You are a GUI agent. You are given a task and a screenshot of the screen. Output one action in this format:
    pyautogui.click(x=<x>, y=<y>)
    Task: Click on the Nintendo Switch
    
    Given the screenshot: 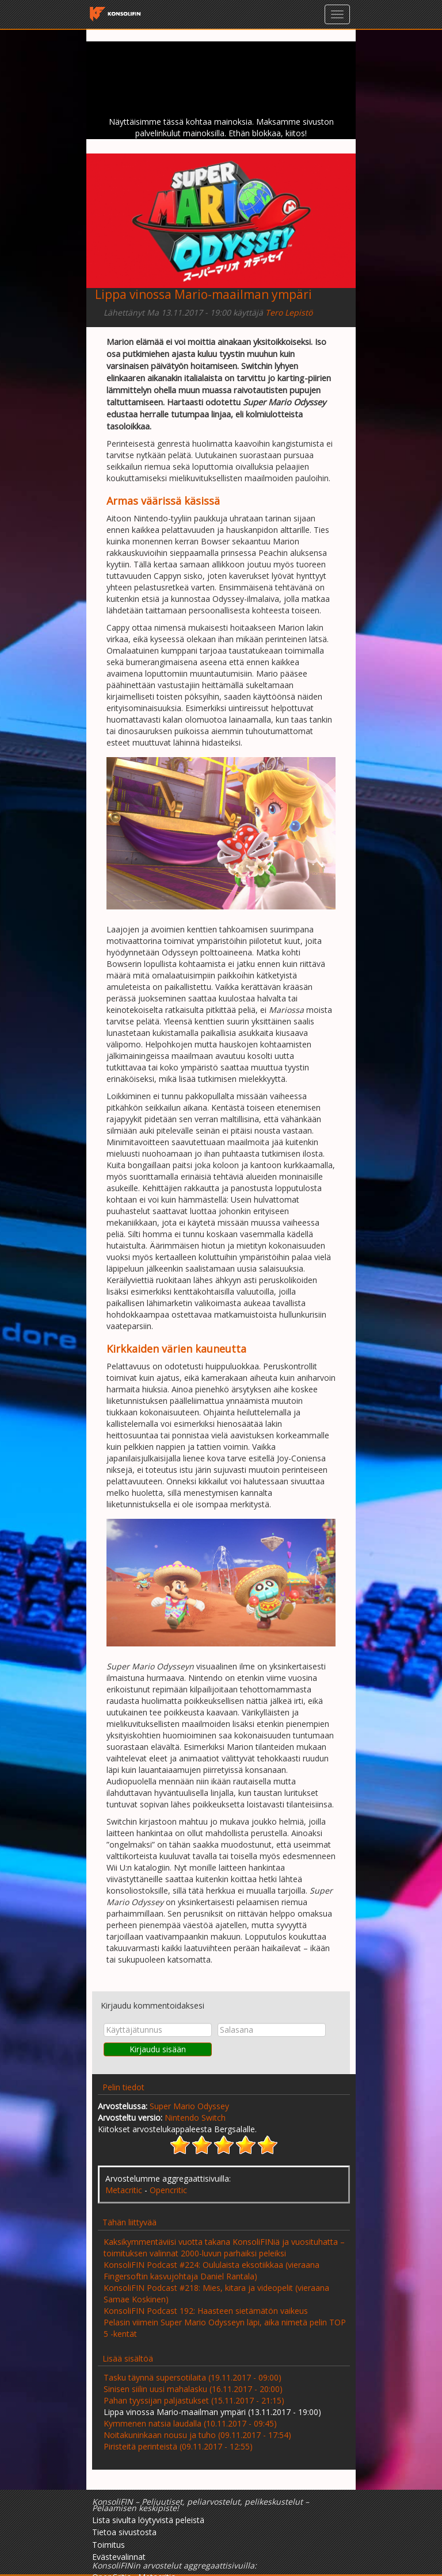 What is the action you would take?
    pyautogui.click(x=195, y=2117)
    